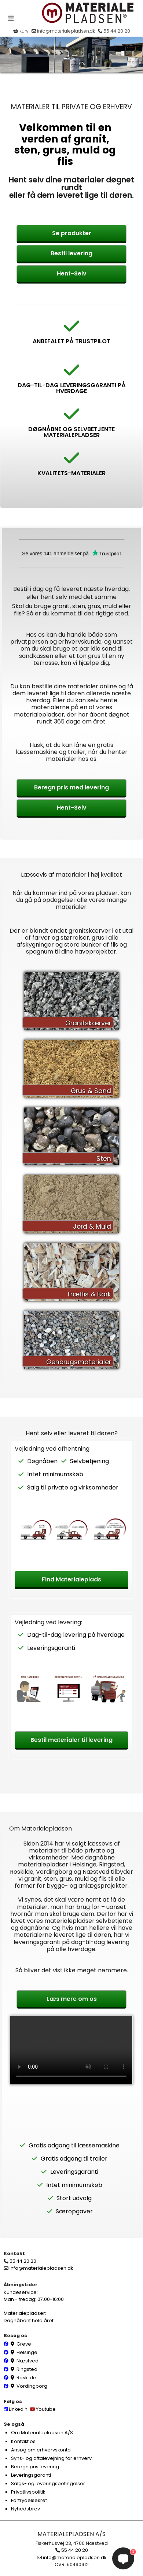 This screenshot has width=143, height=2576. Describe the element at coordinates (48, 2483) in the screenshot. I see `Salgs- og leveringsbetingelser` at that location.